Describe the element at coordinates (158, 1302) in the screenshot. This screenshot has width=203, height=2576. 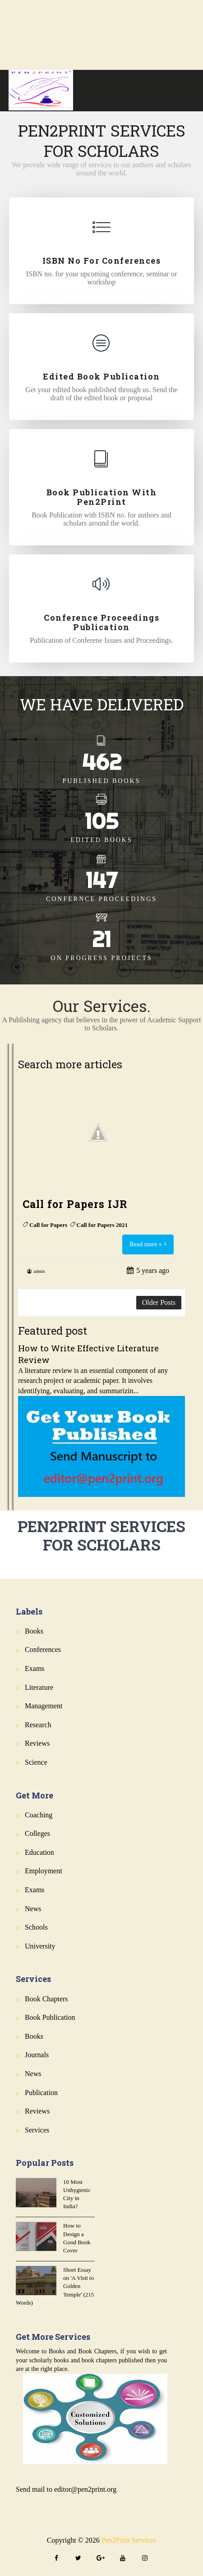
I see `Older Posts` at that location.